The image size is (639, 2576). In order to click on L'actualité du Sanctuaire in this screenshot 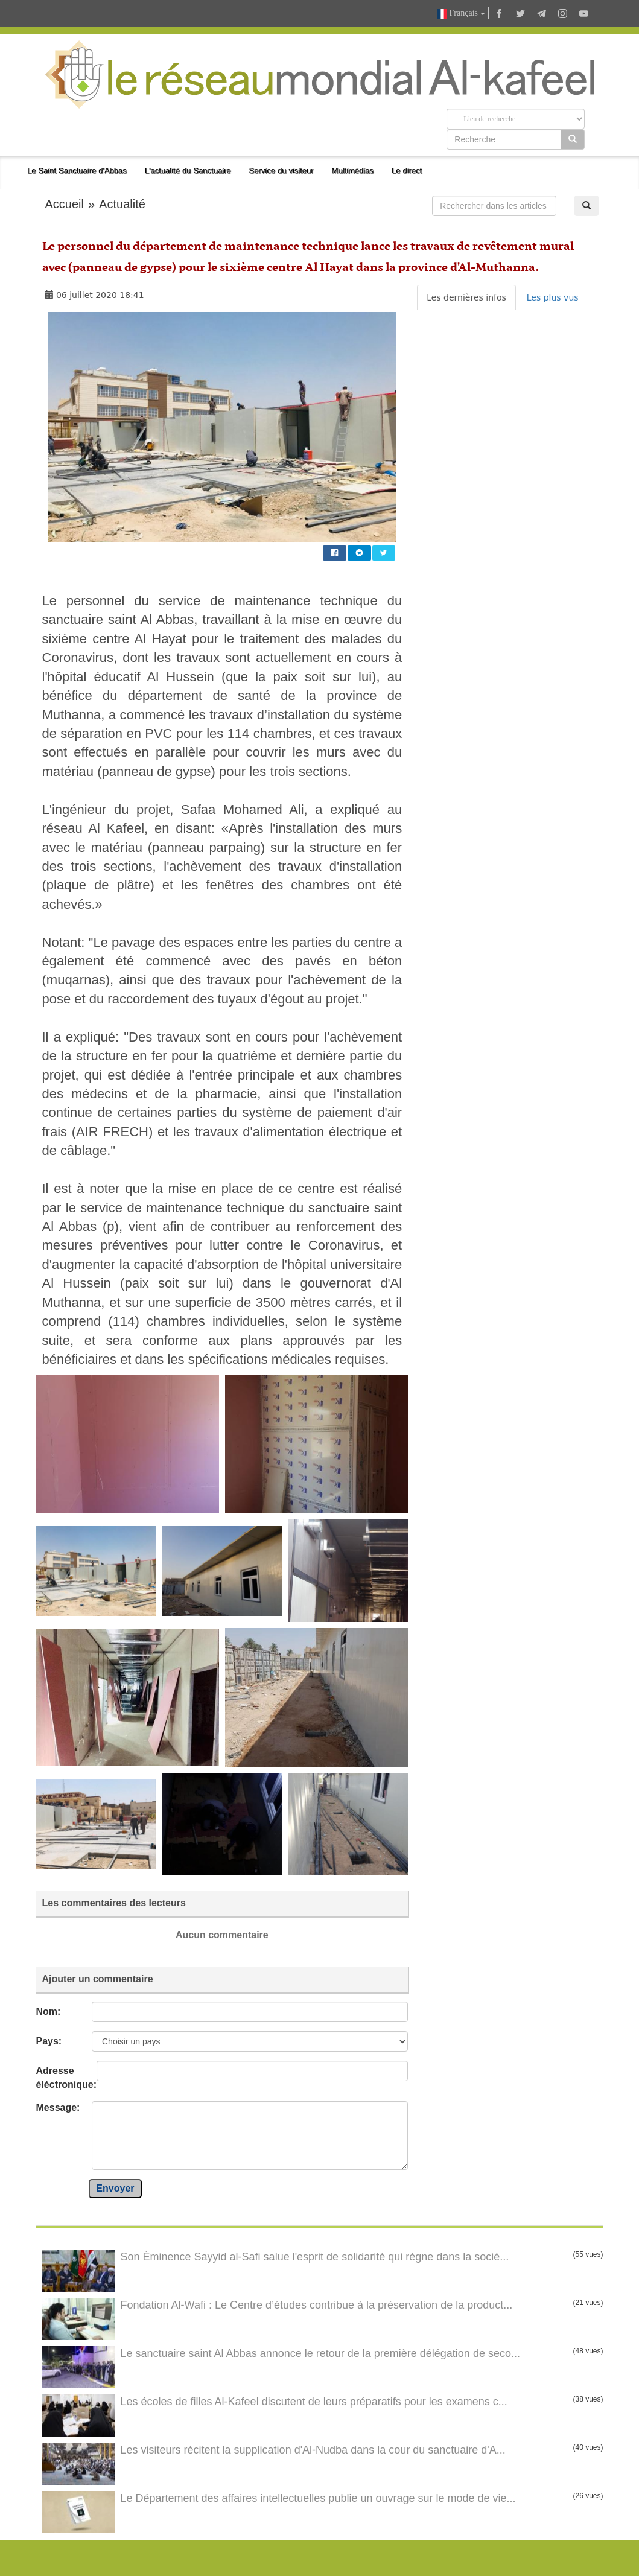, I will do `click(188, 170)`.